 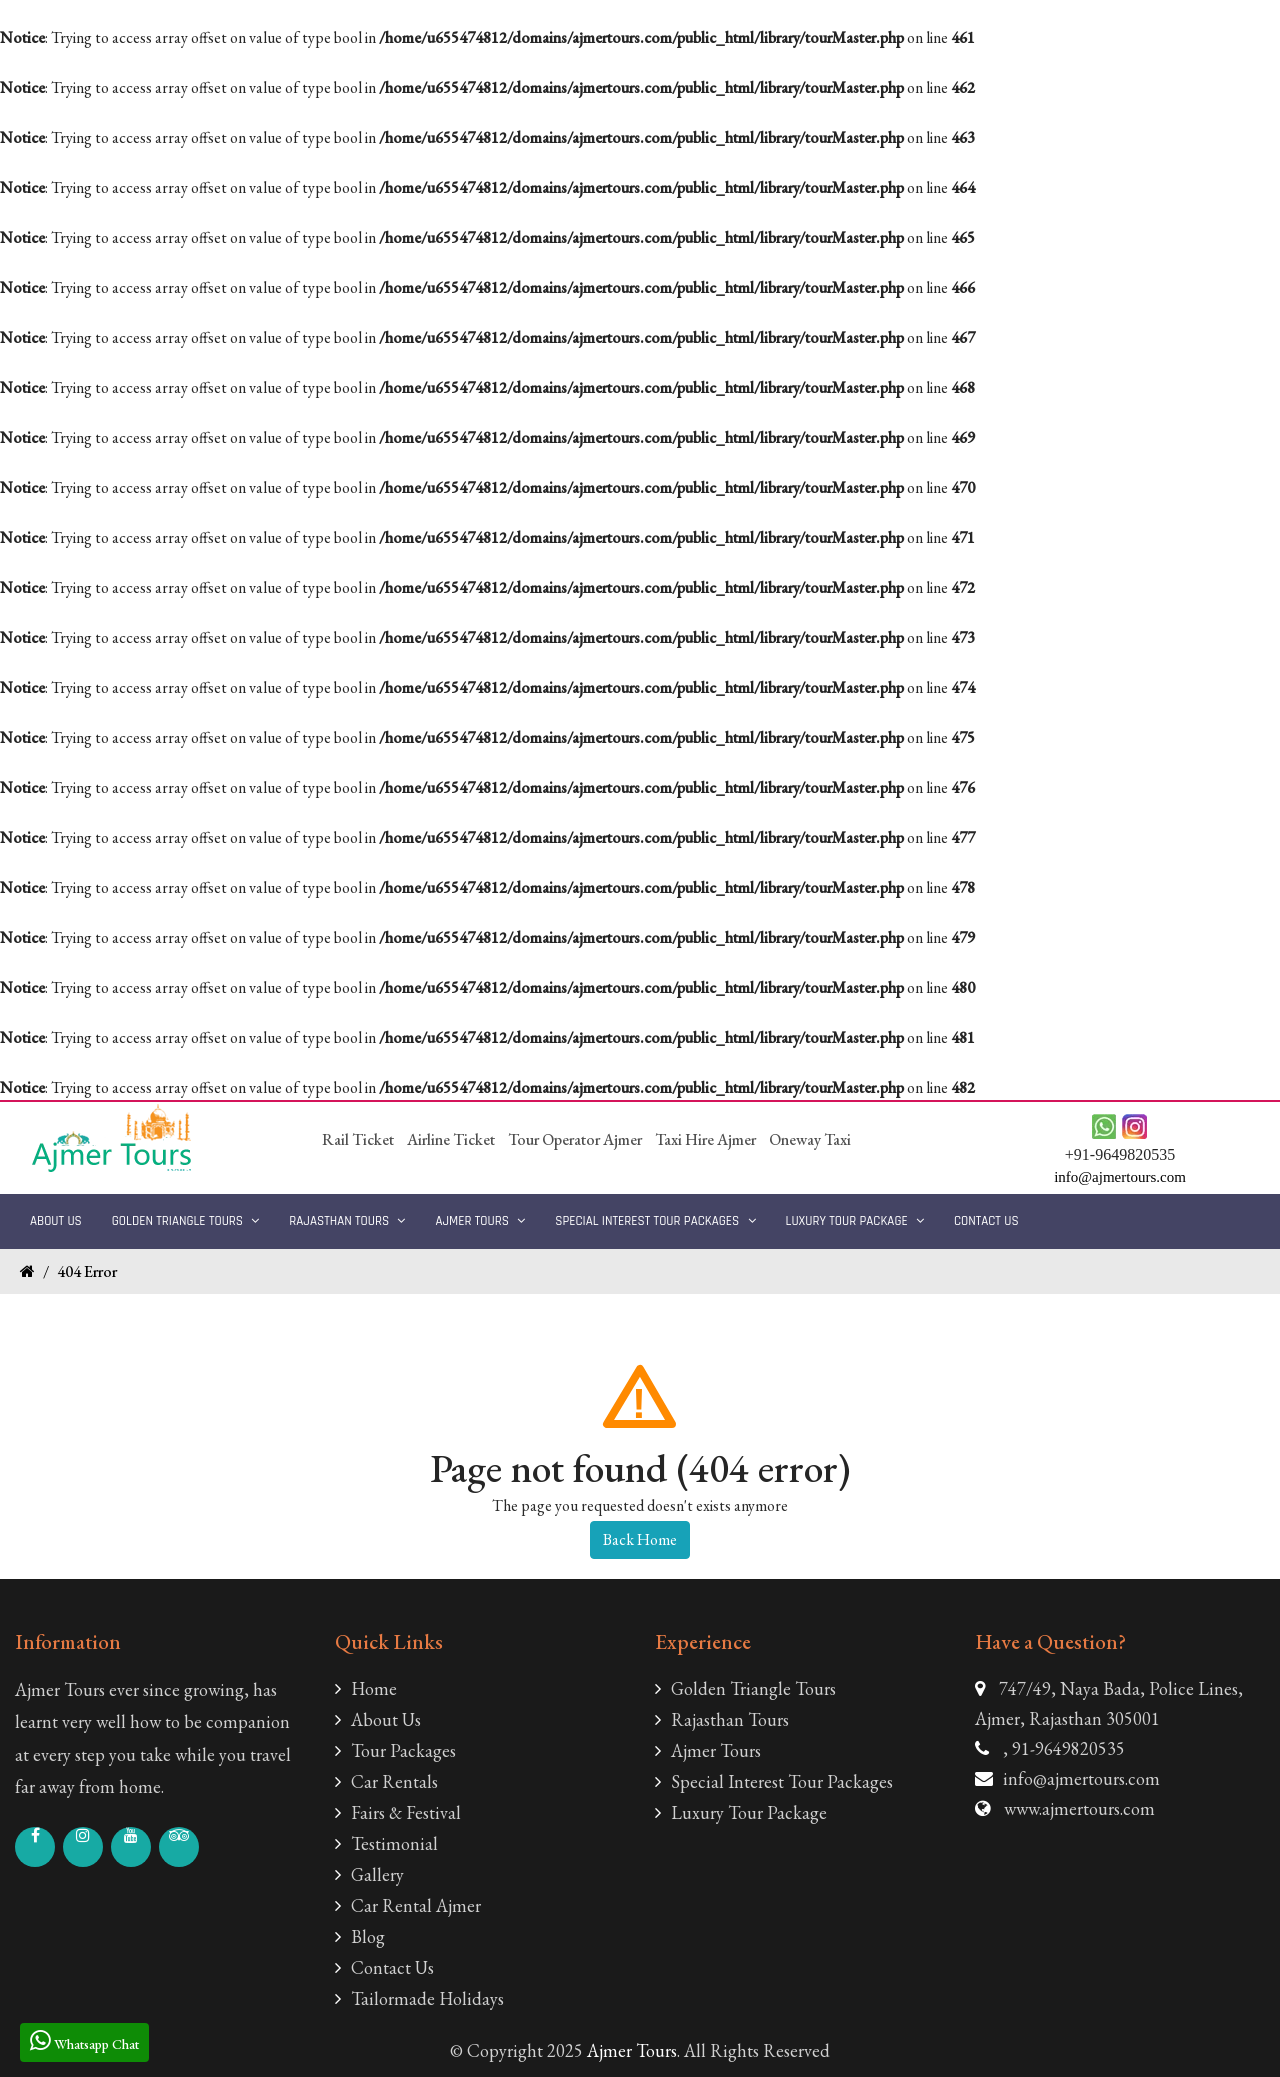 What do you see at coordinates (655, 1221) in the screenshot?
I see `Special Interest Tour Packages` at bounding box center [655, 1221].